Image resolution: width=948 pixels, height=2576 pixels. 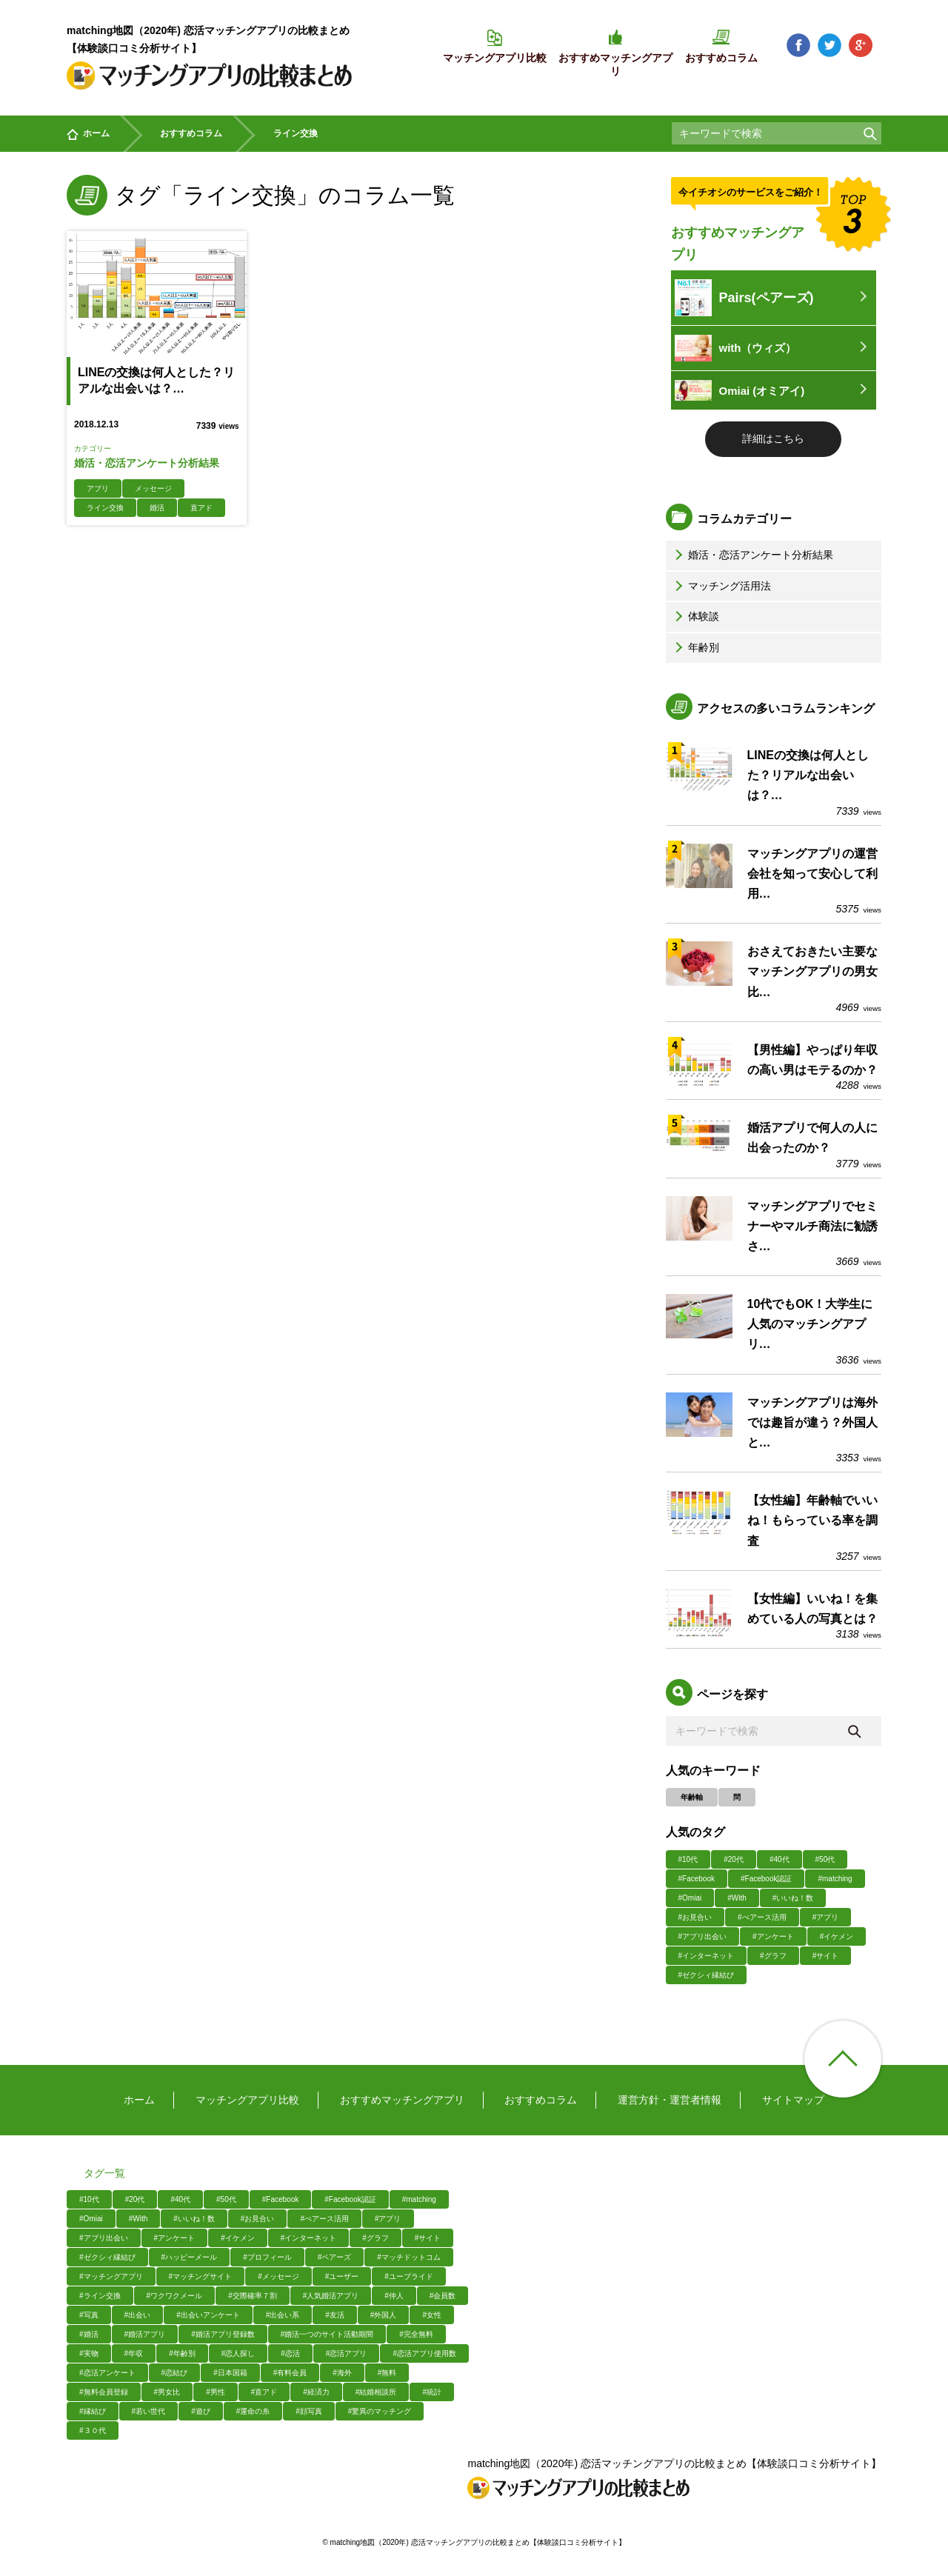 I want to click on #50代, so click(x=825, y=1859).